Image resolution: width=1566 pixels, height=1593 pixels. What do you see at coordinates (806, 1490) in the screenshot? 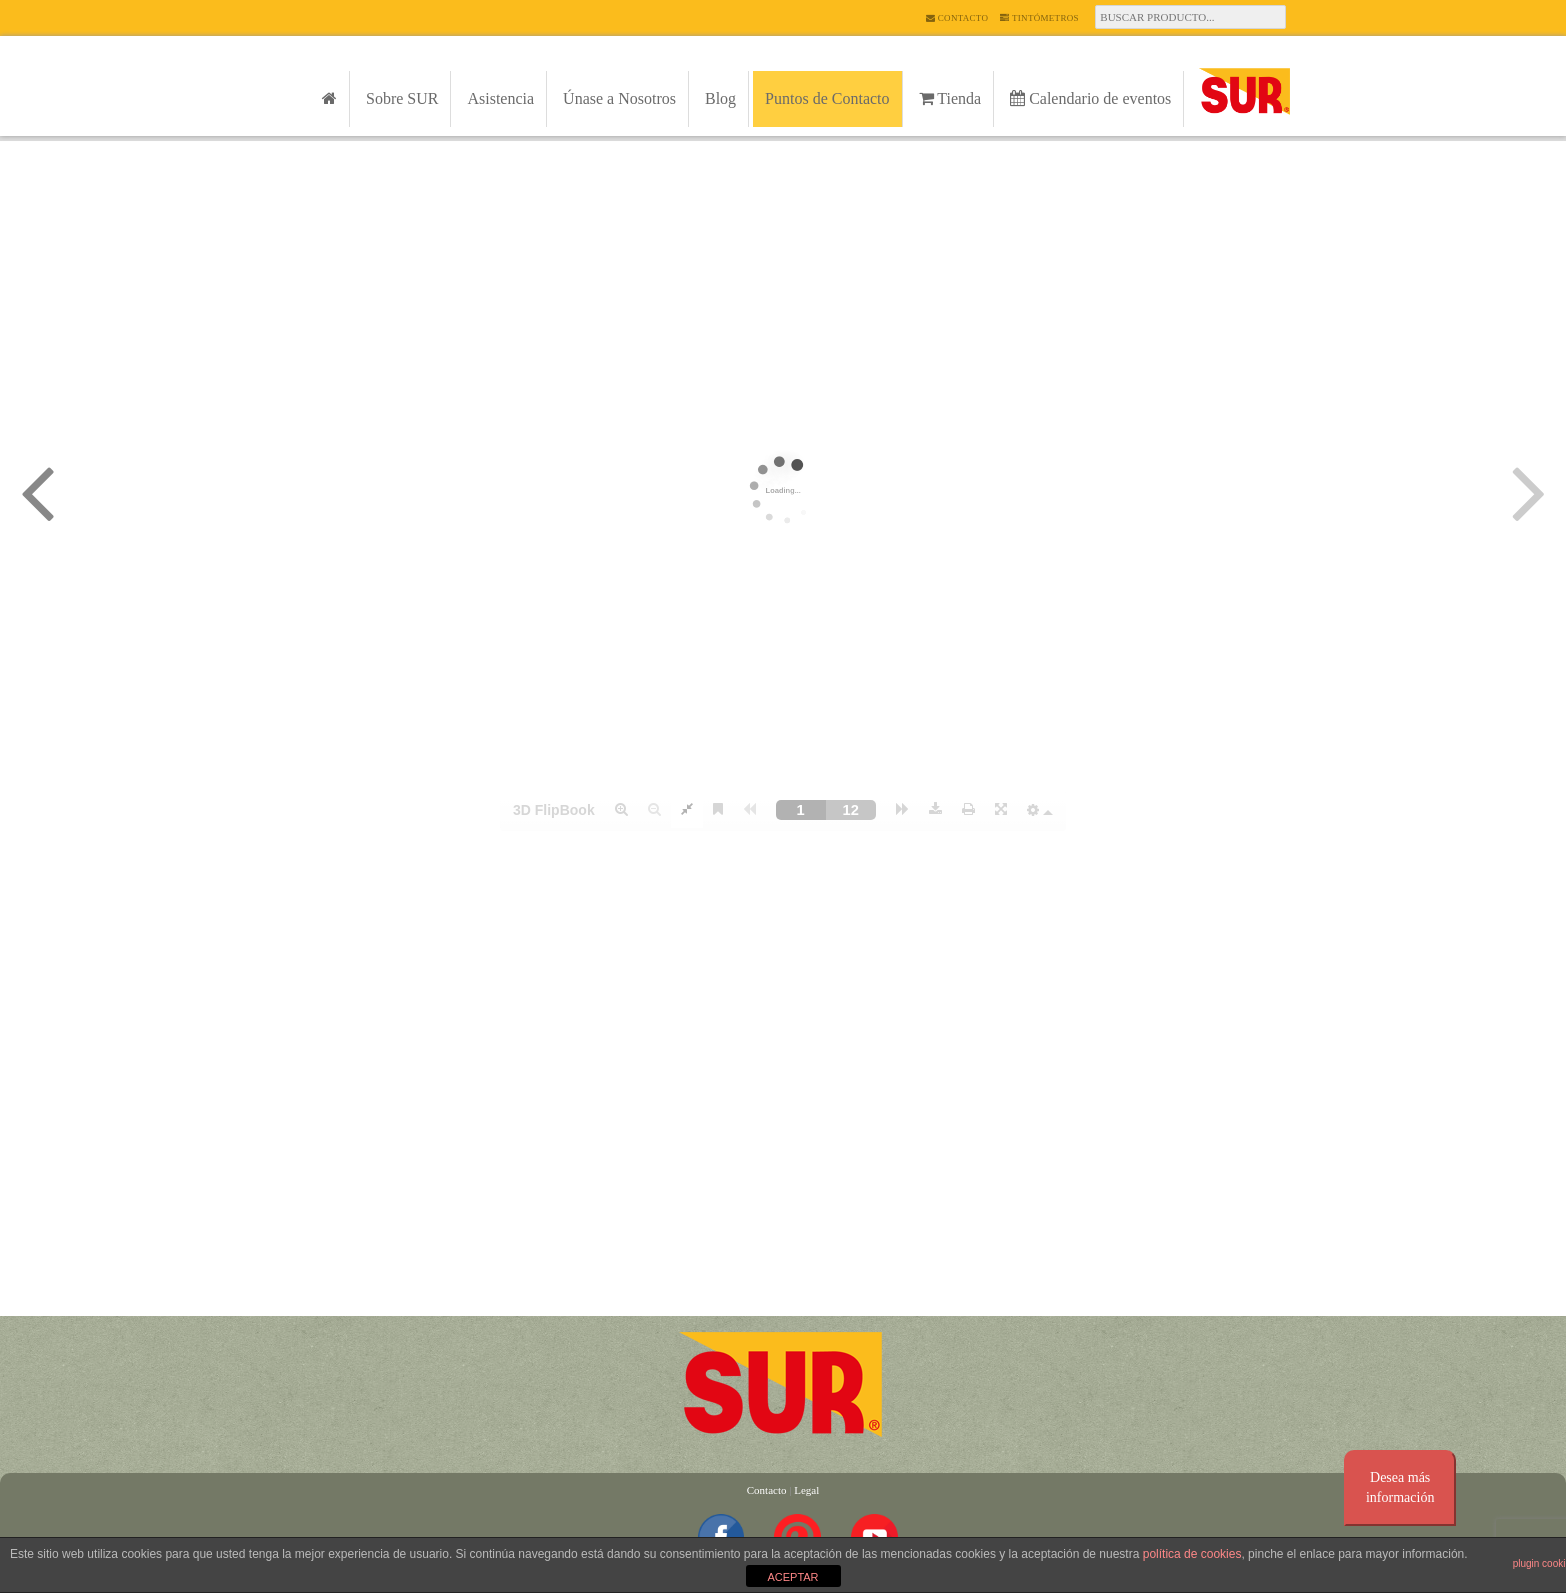
I see `Legal` at bounding box center [806, 1490].